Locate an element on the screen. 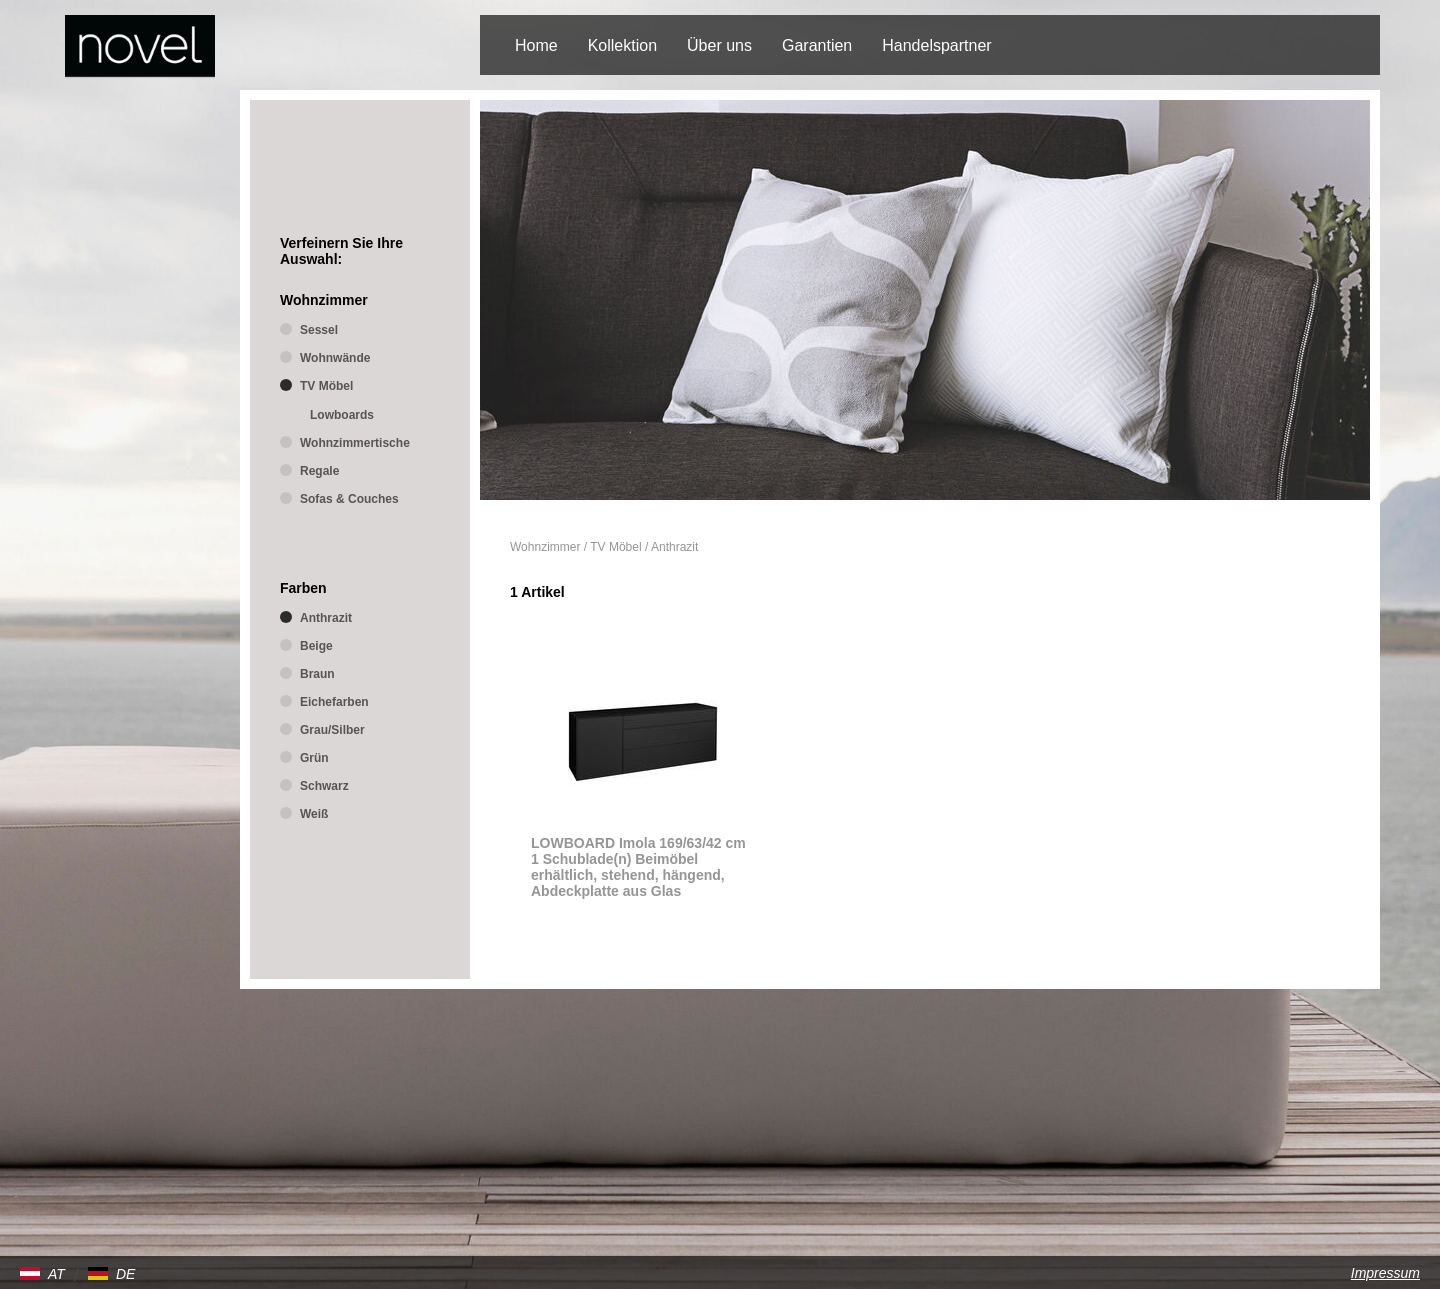 This screenshot has height=1289, width=1440. Grün is located at coordinates (314, 758).